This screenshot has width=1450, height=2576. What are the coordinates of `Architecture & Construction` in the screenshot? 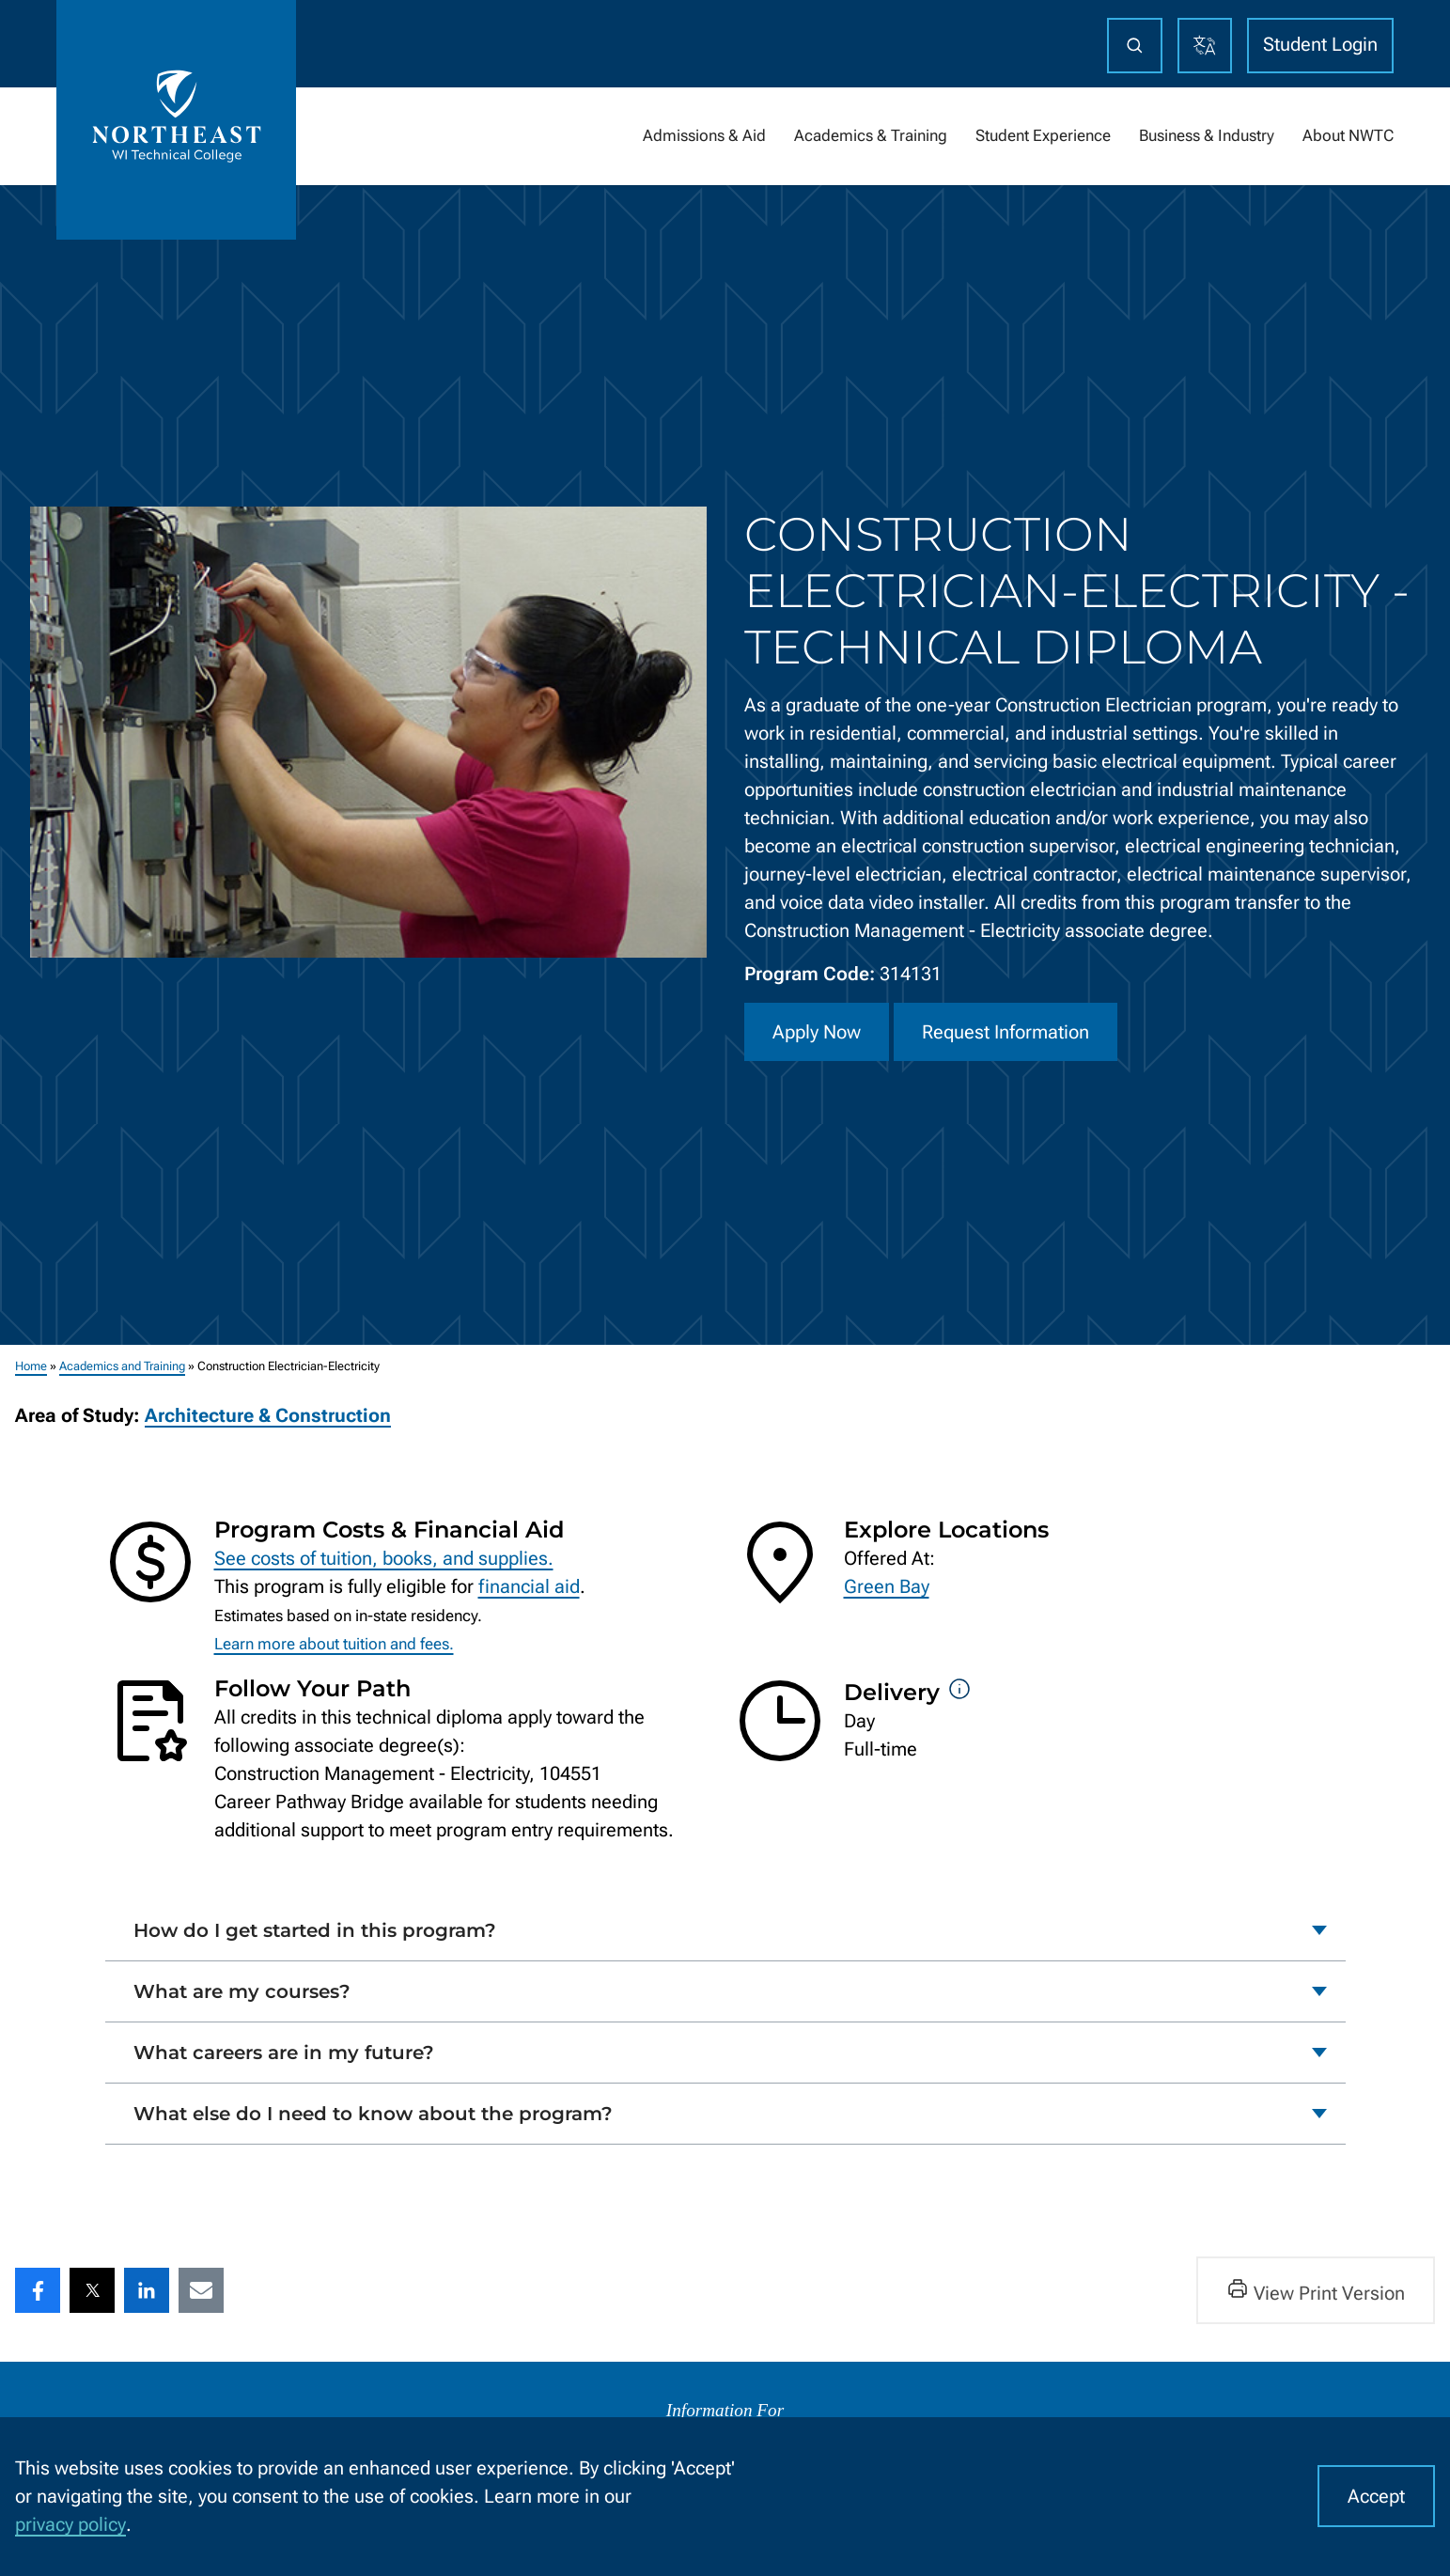 It's located at (268, 1415).